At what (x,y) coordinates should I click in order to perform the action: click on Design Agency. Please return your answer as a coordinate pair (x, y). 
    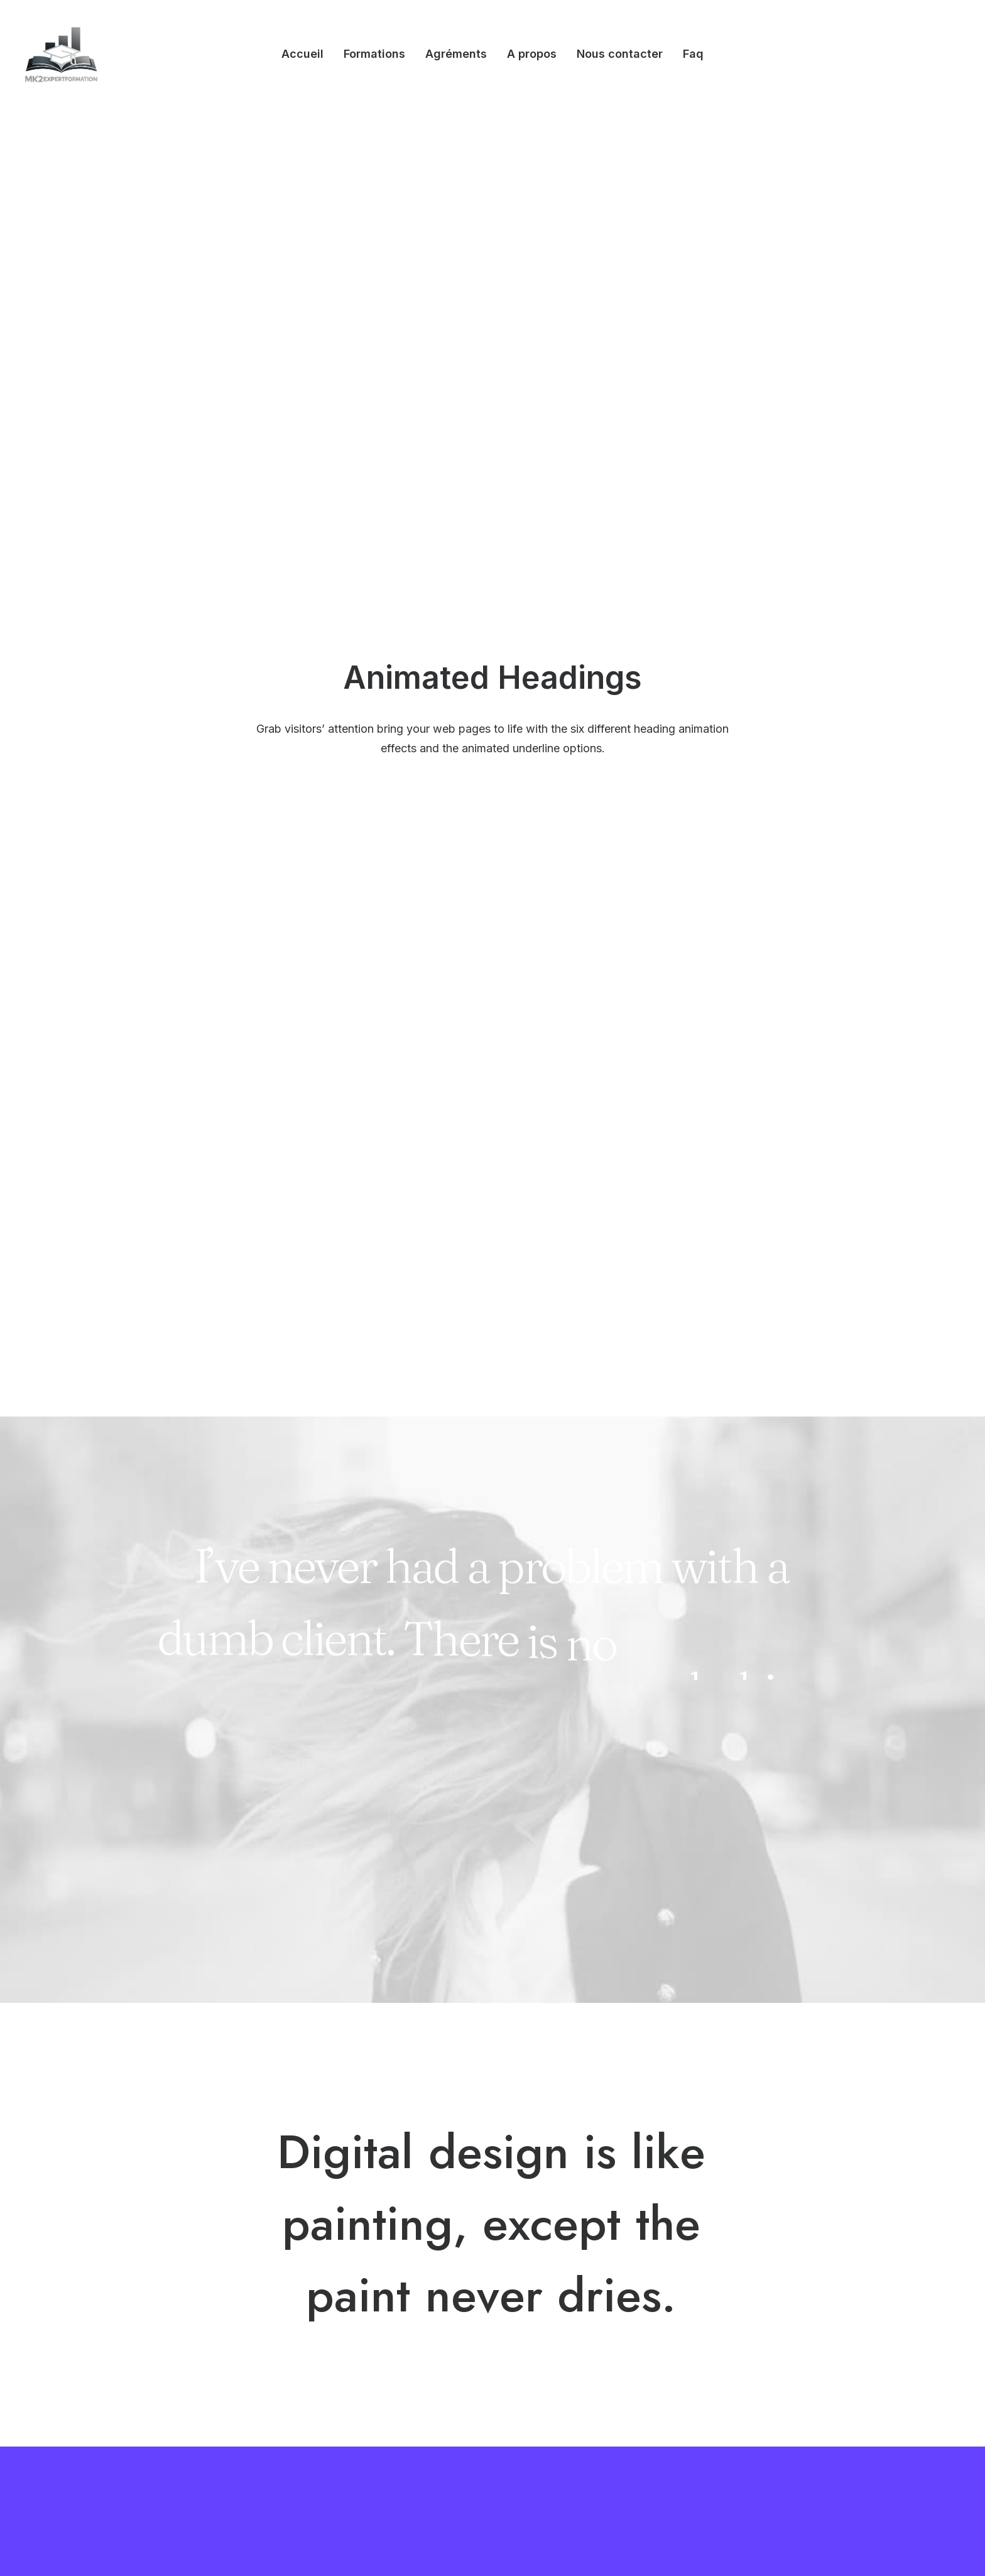
    Looking at the image, I should click on (171, 2276).